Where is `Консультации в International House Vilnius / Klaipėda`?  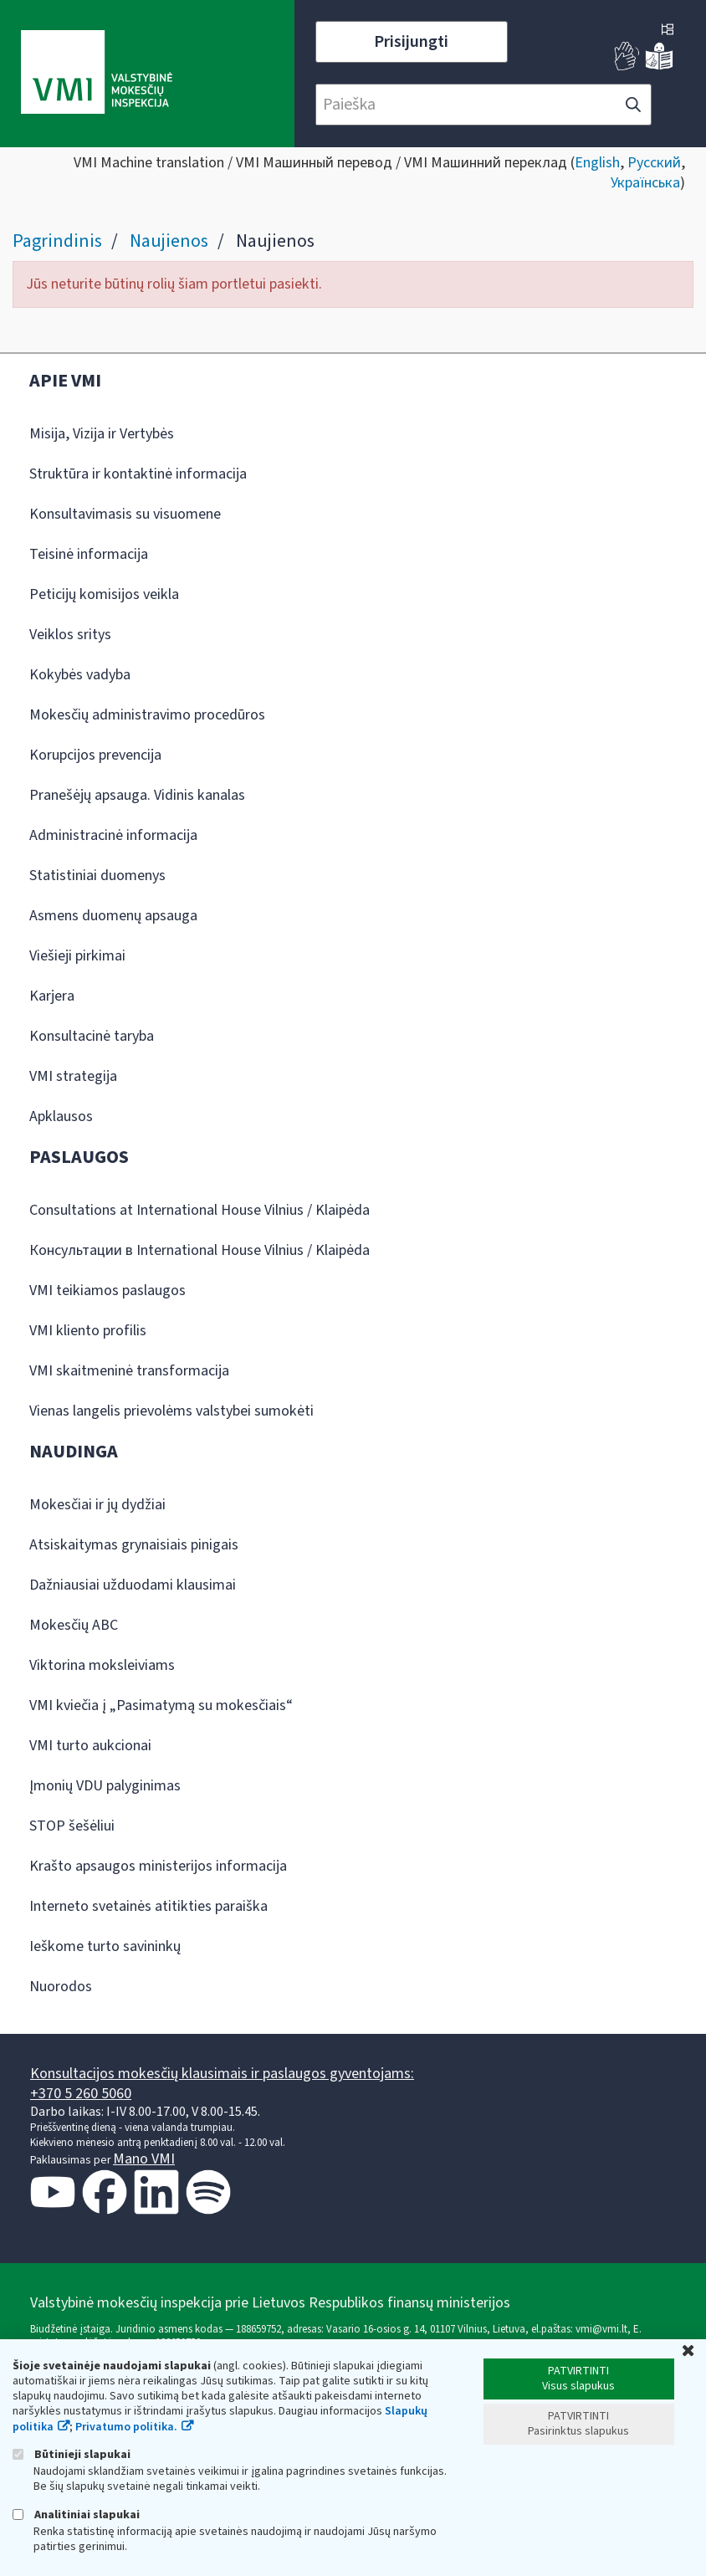
Консультации в International House Vilnius / Klaipėda is located at coordinates (199, 1250).